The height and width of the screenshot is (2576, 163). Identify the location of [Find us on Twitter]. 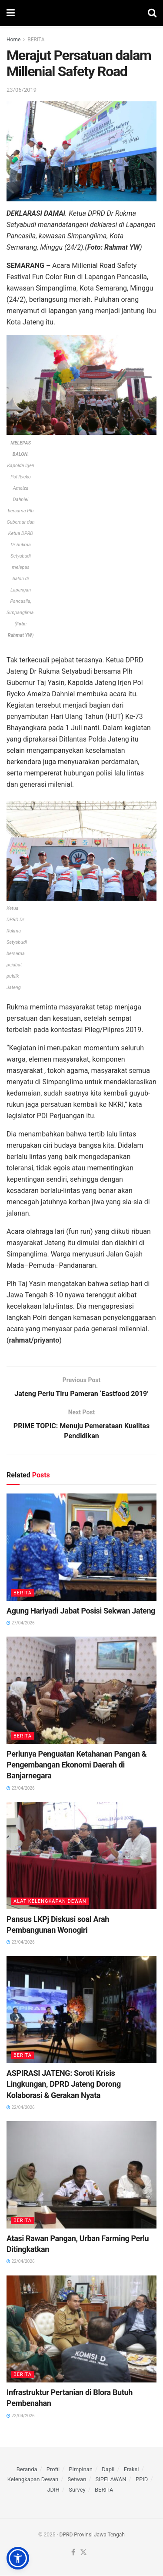
(83, 2553).